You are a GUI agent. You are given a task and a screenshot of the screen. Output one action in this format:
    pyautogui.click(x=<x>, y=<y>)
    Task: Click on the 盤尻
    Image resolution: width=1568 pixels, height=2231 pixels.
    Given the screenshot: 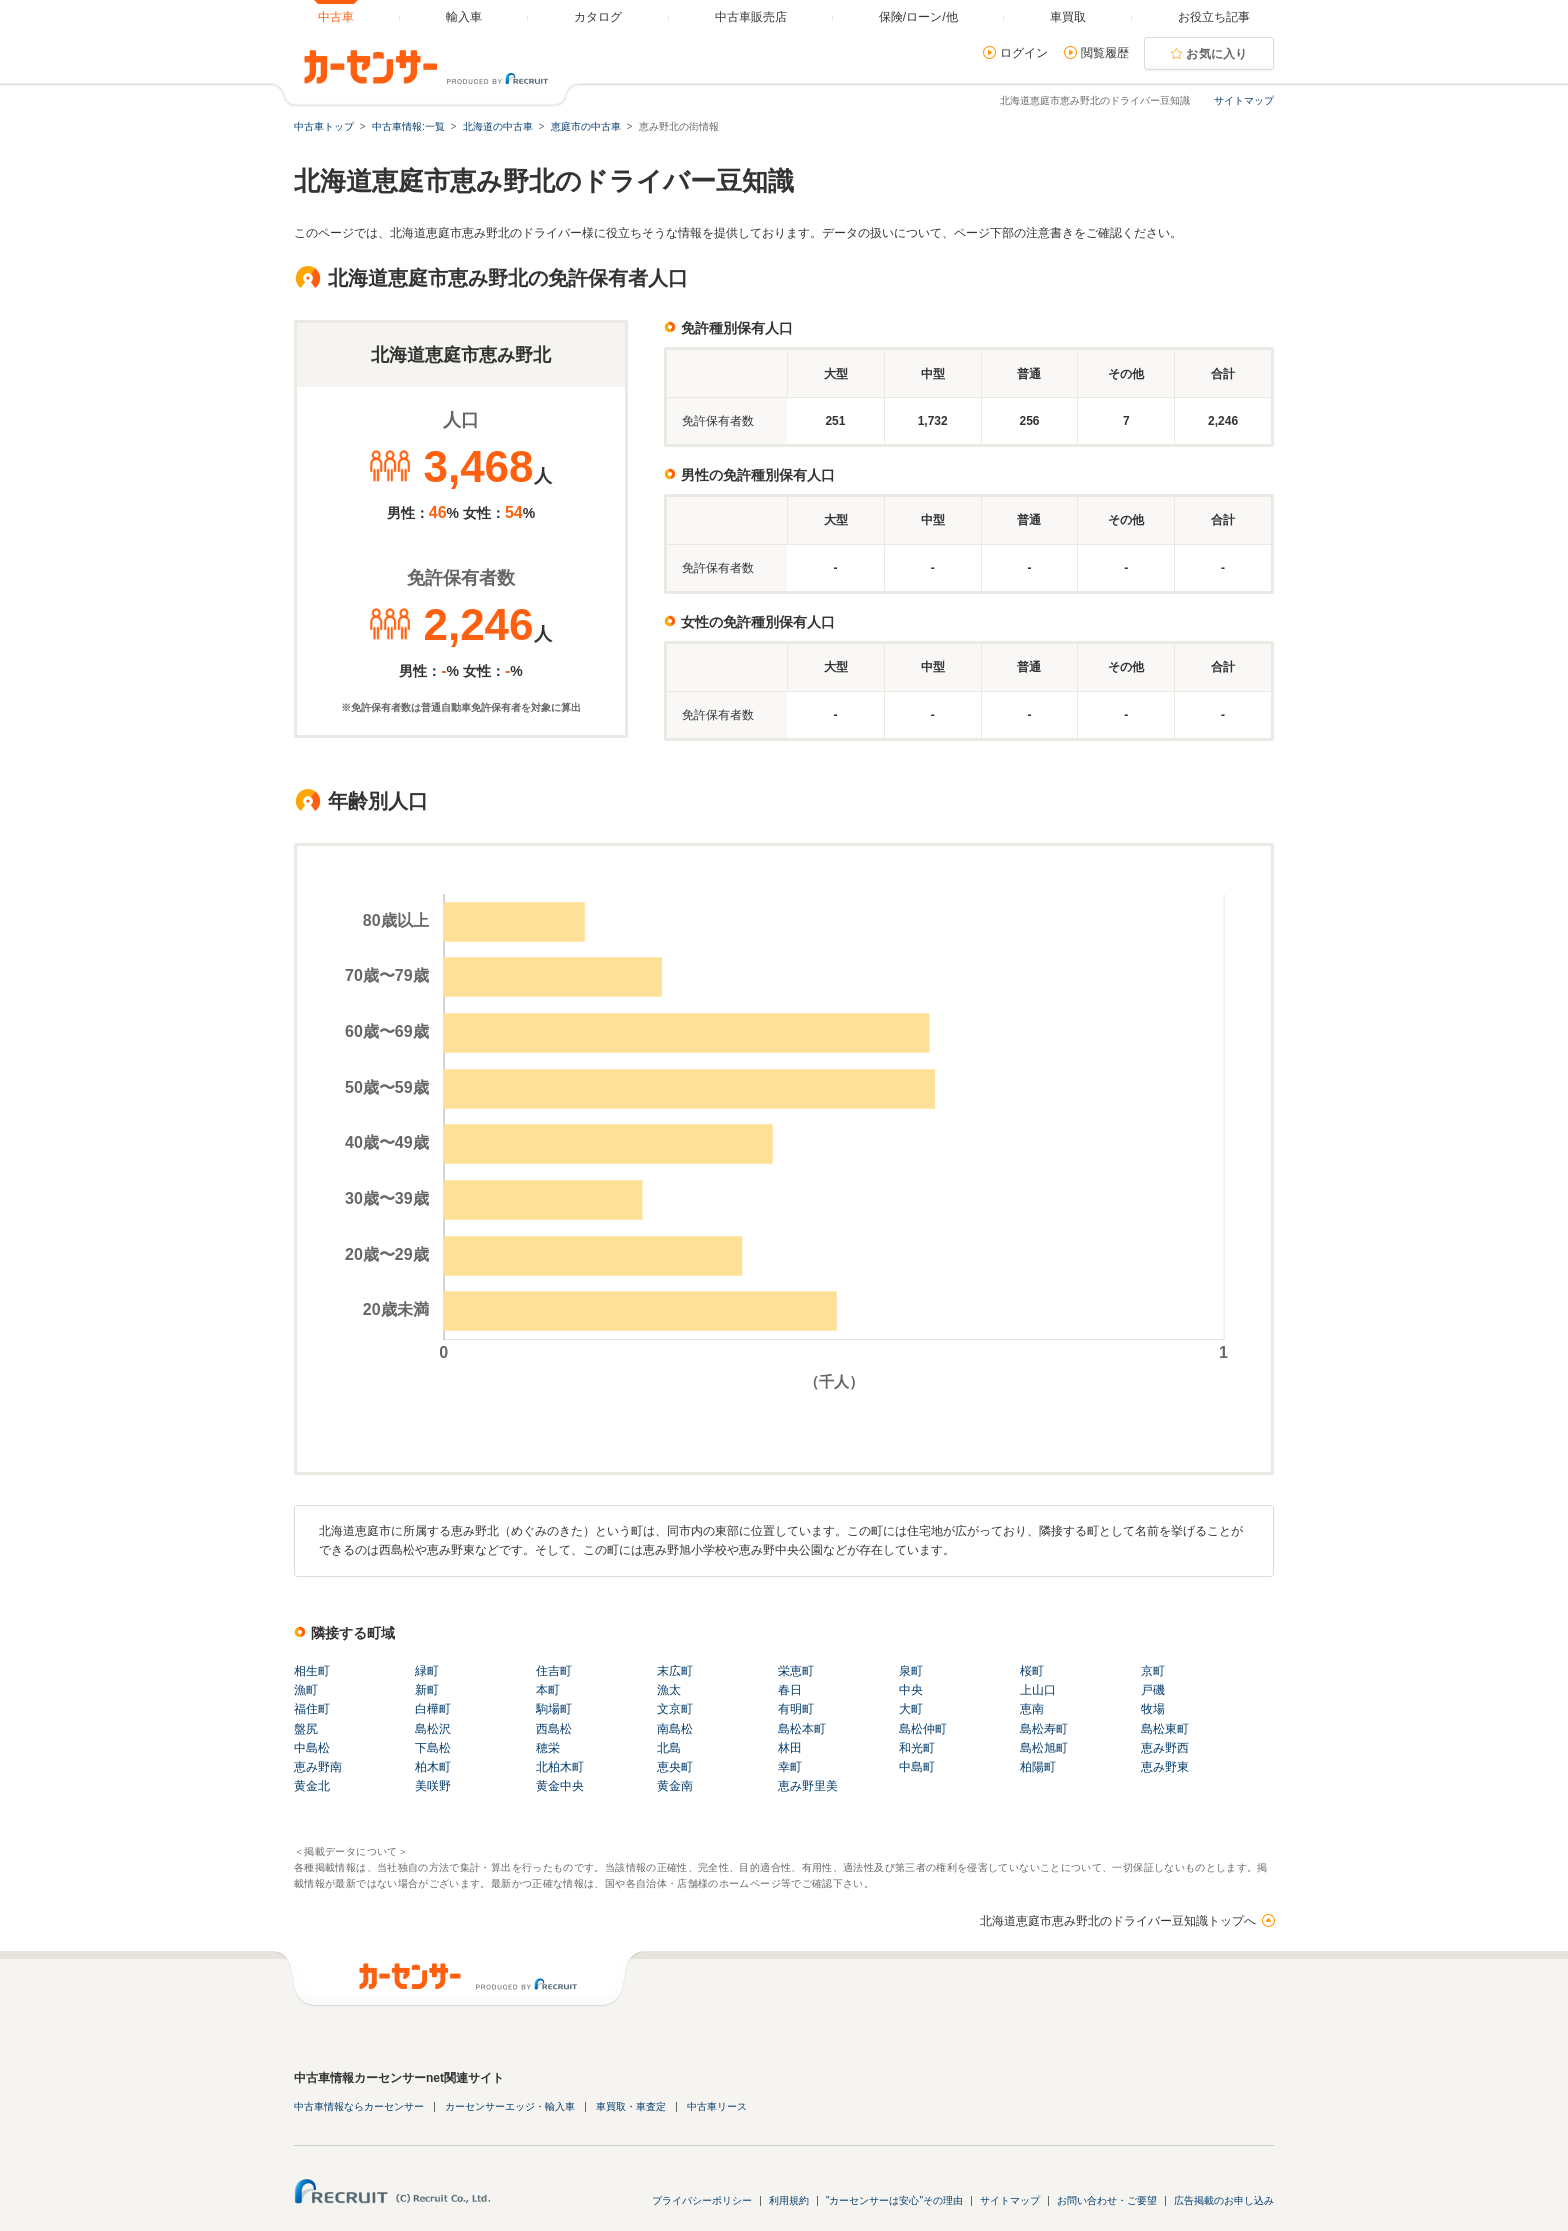 What is the action you would take?
    pyautogui.click(x=306, y=1729)
    